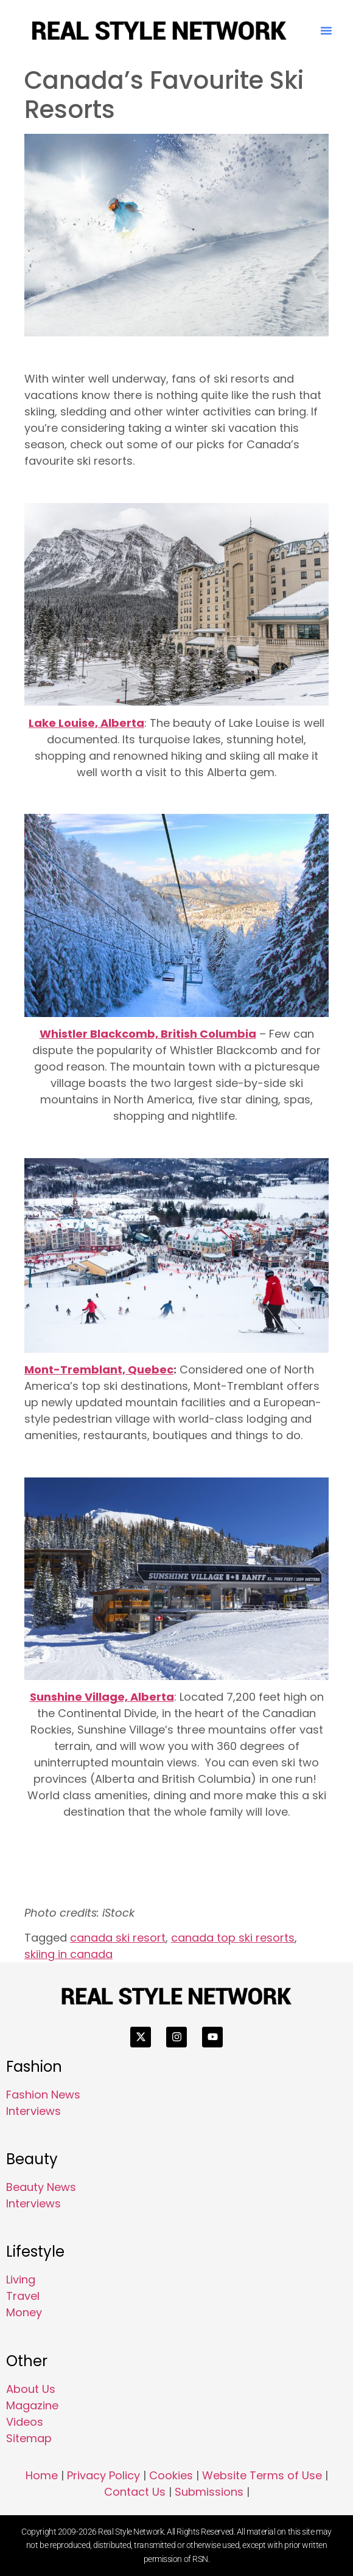  Describe the element at coordinates (103, 2475) in the screenshot. I see `Privacy Policy` at that location.